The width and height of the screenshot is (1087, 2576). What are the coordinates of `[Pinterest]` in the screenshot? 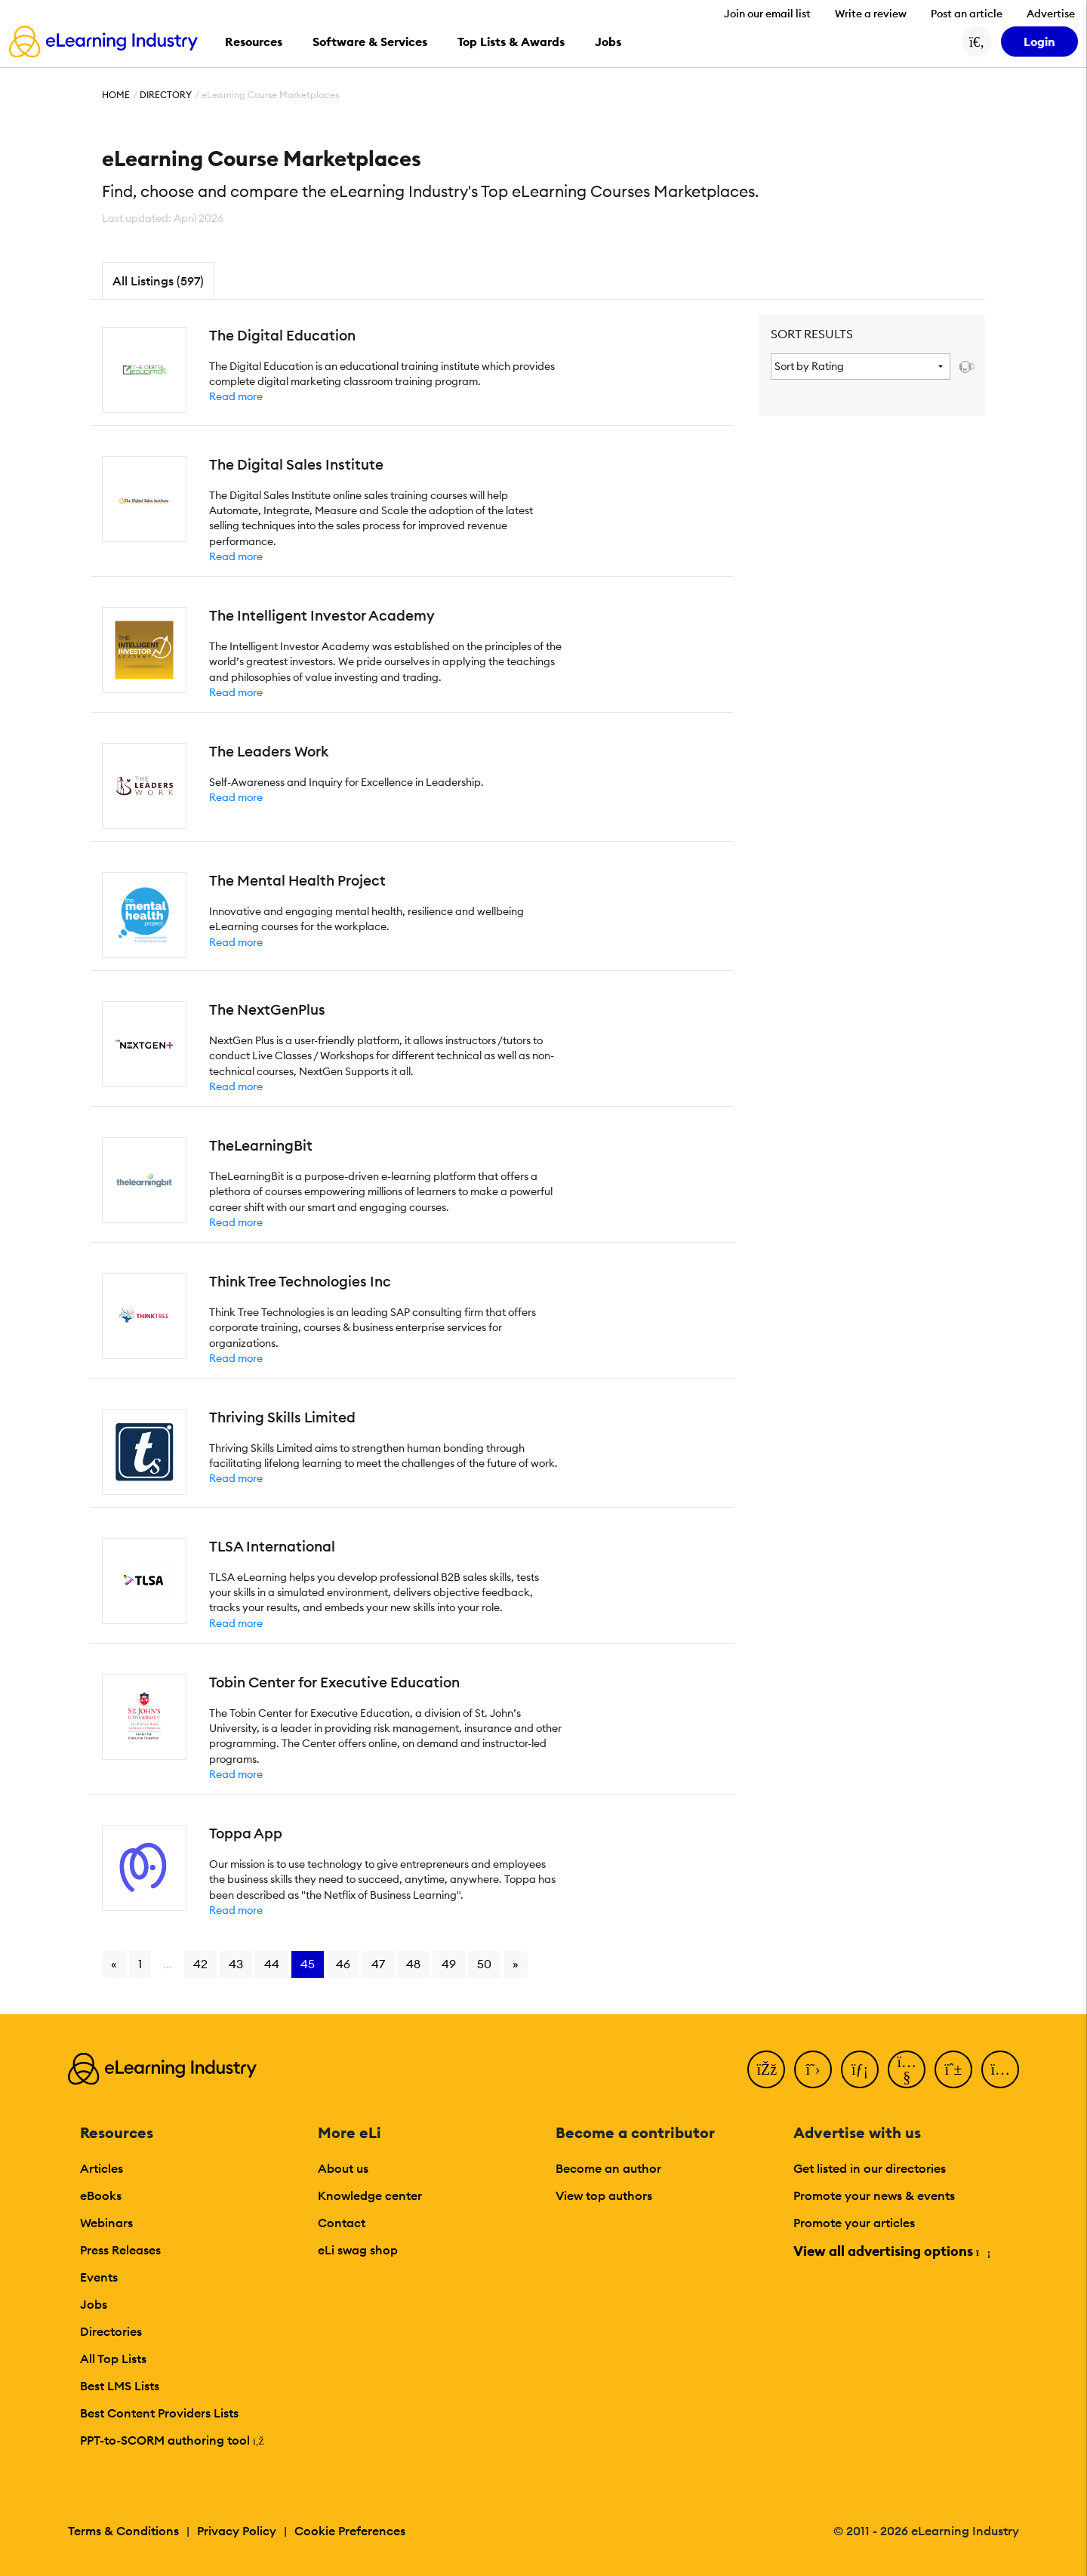 It's located at (953, 2069).